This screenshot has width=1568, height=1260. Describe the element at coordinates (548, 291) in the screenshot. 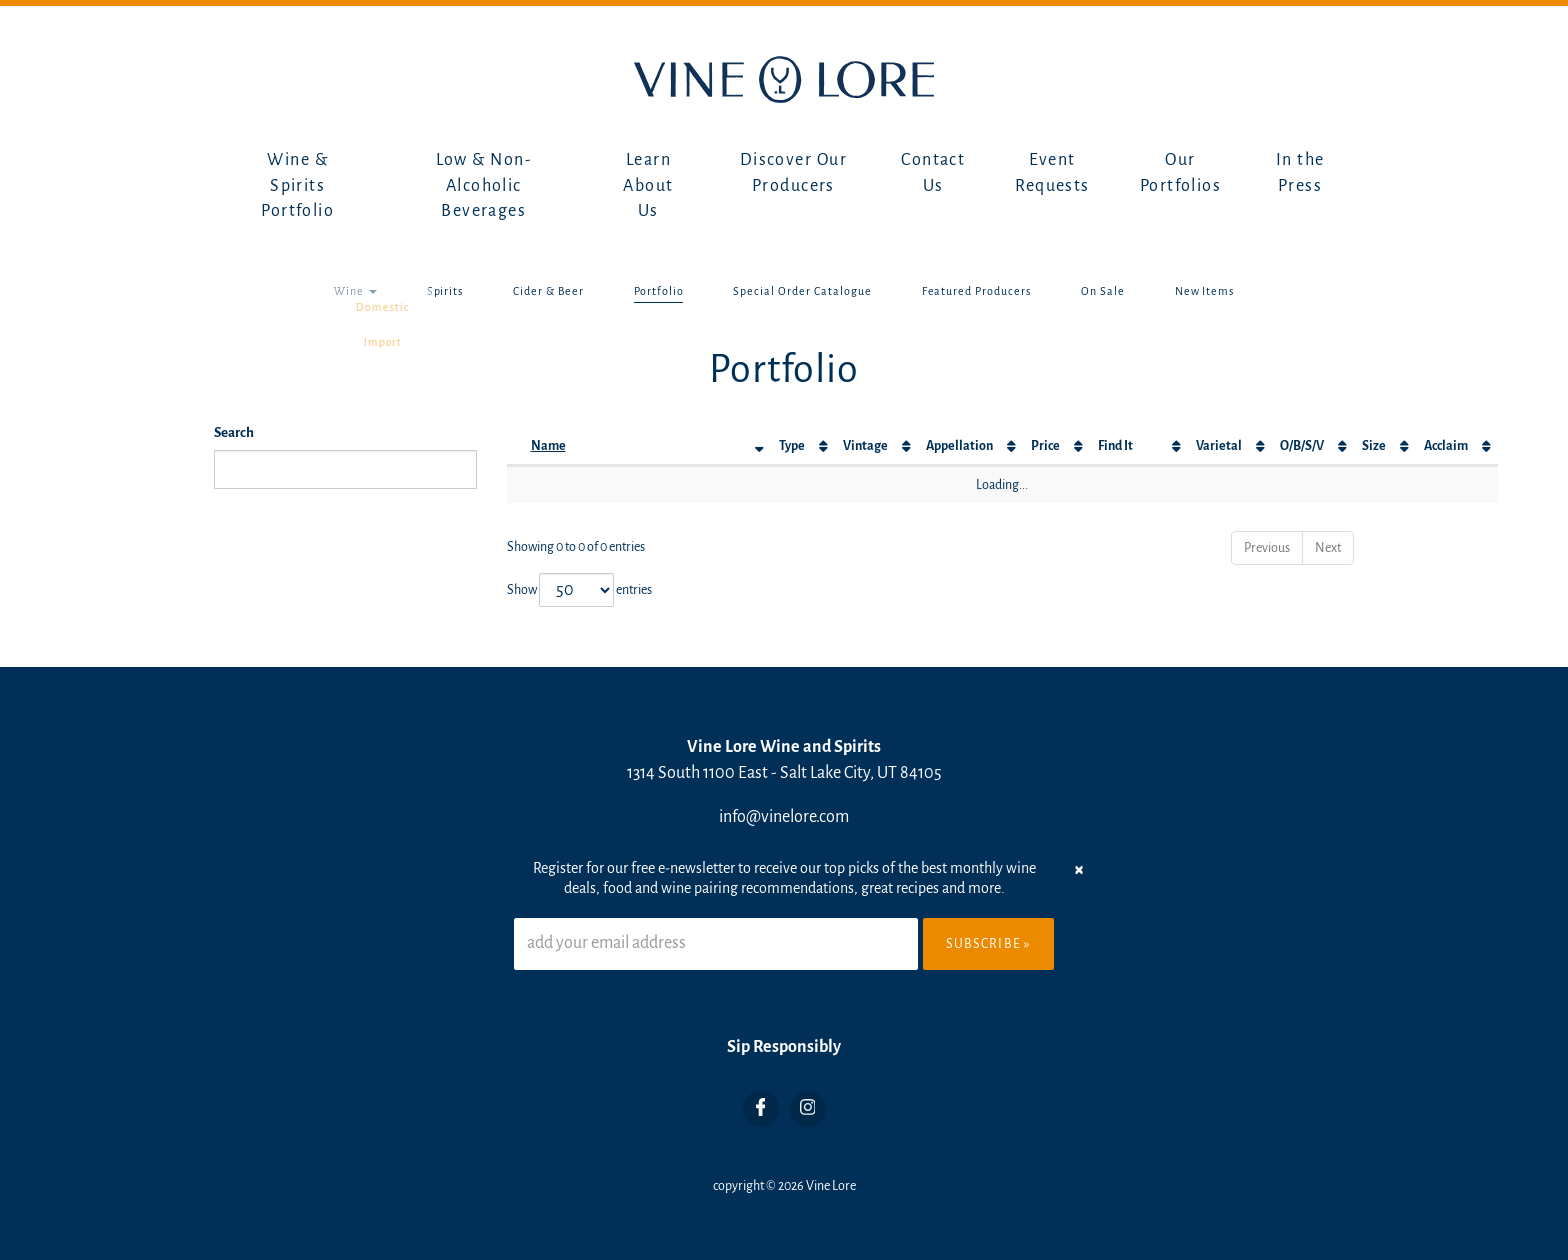

I see `Cider & Beer` at that location.